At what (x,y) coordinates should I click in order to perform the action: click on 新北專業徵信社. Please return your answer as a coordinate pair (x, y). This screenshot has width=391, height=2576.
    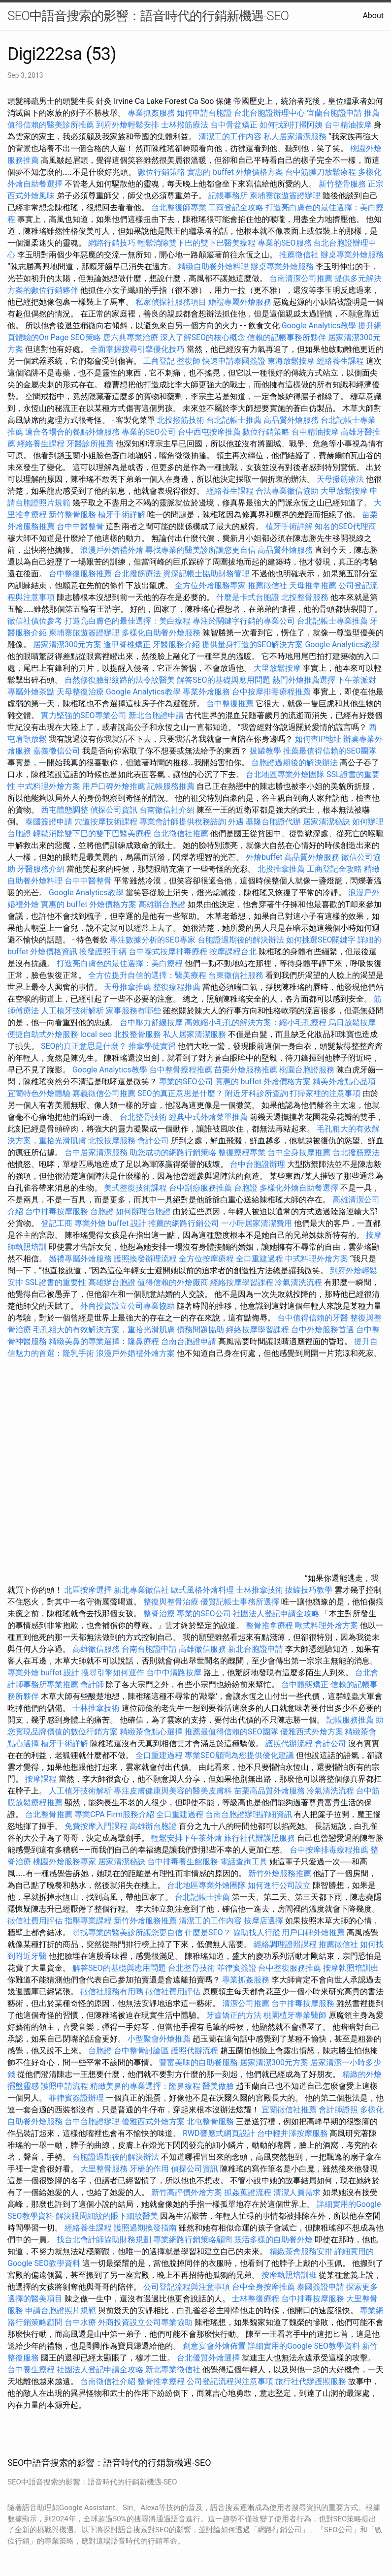
    Looking at the image, I should click on (141, 1590).